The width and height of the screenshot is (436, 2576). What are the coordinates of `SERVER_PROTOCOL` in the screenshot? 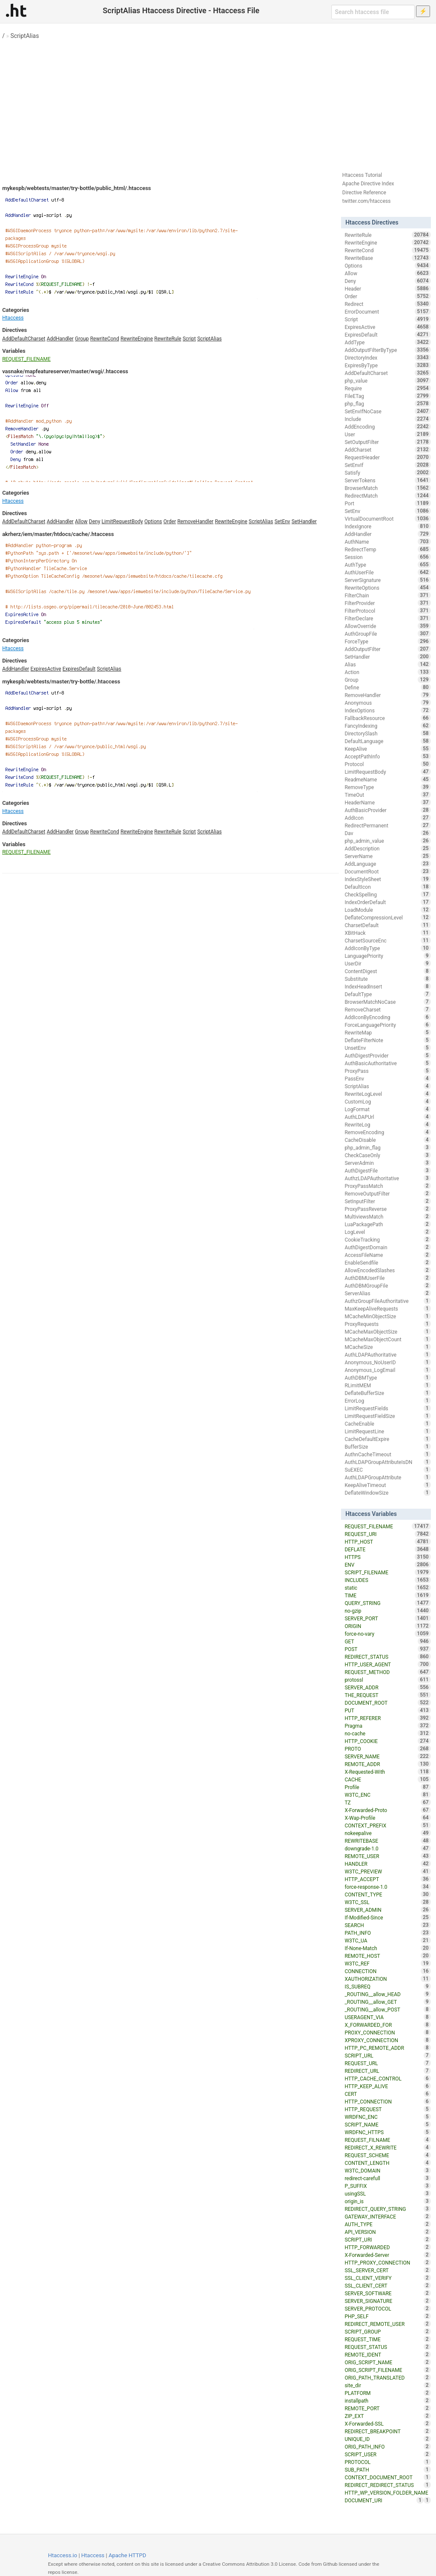 It's located at (387, 2308).